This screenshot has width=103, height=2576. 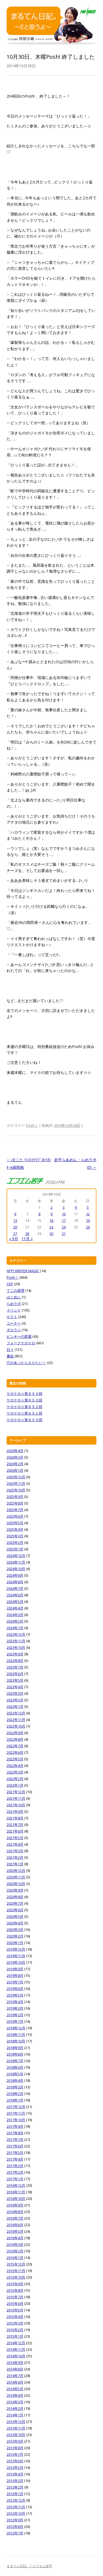 What do you see at coordinates (15, 1778) in the screenshot?
I see `2022年2月` at bounding box center [15, 1778].